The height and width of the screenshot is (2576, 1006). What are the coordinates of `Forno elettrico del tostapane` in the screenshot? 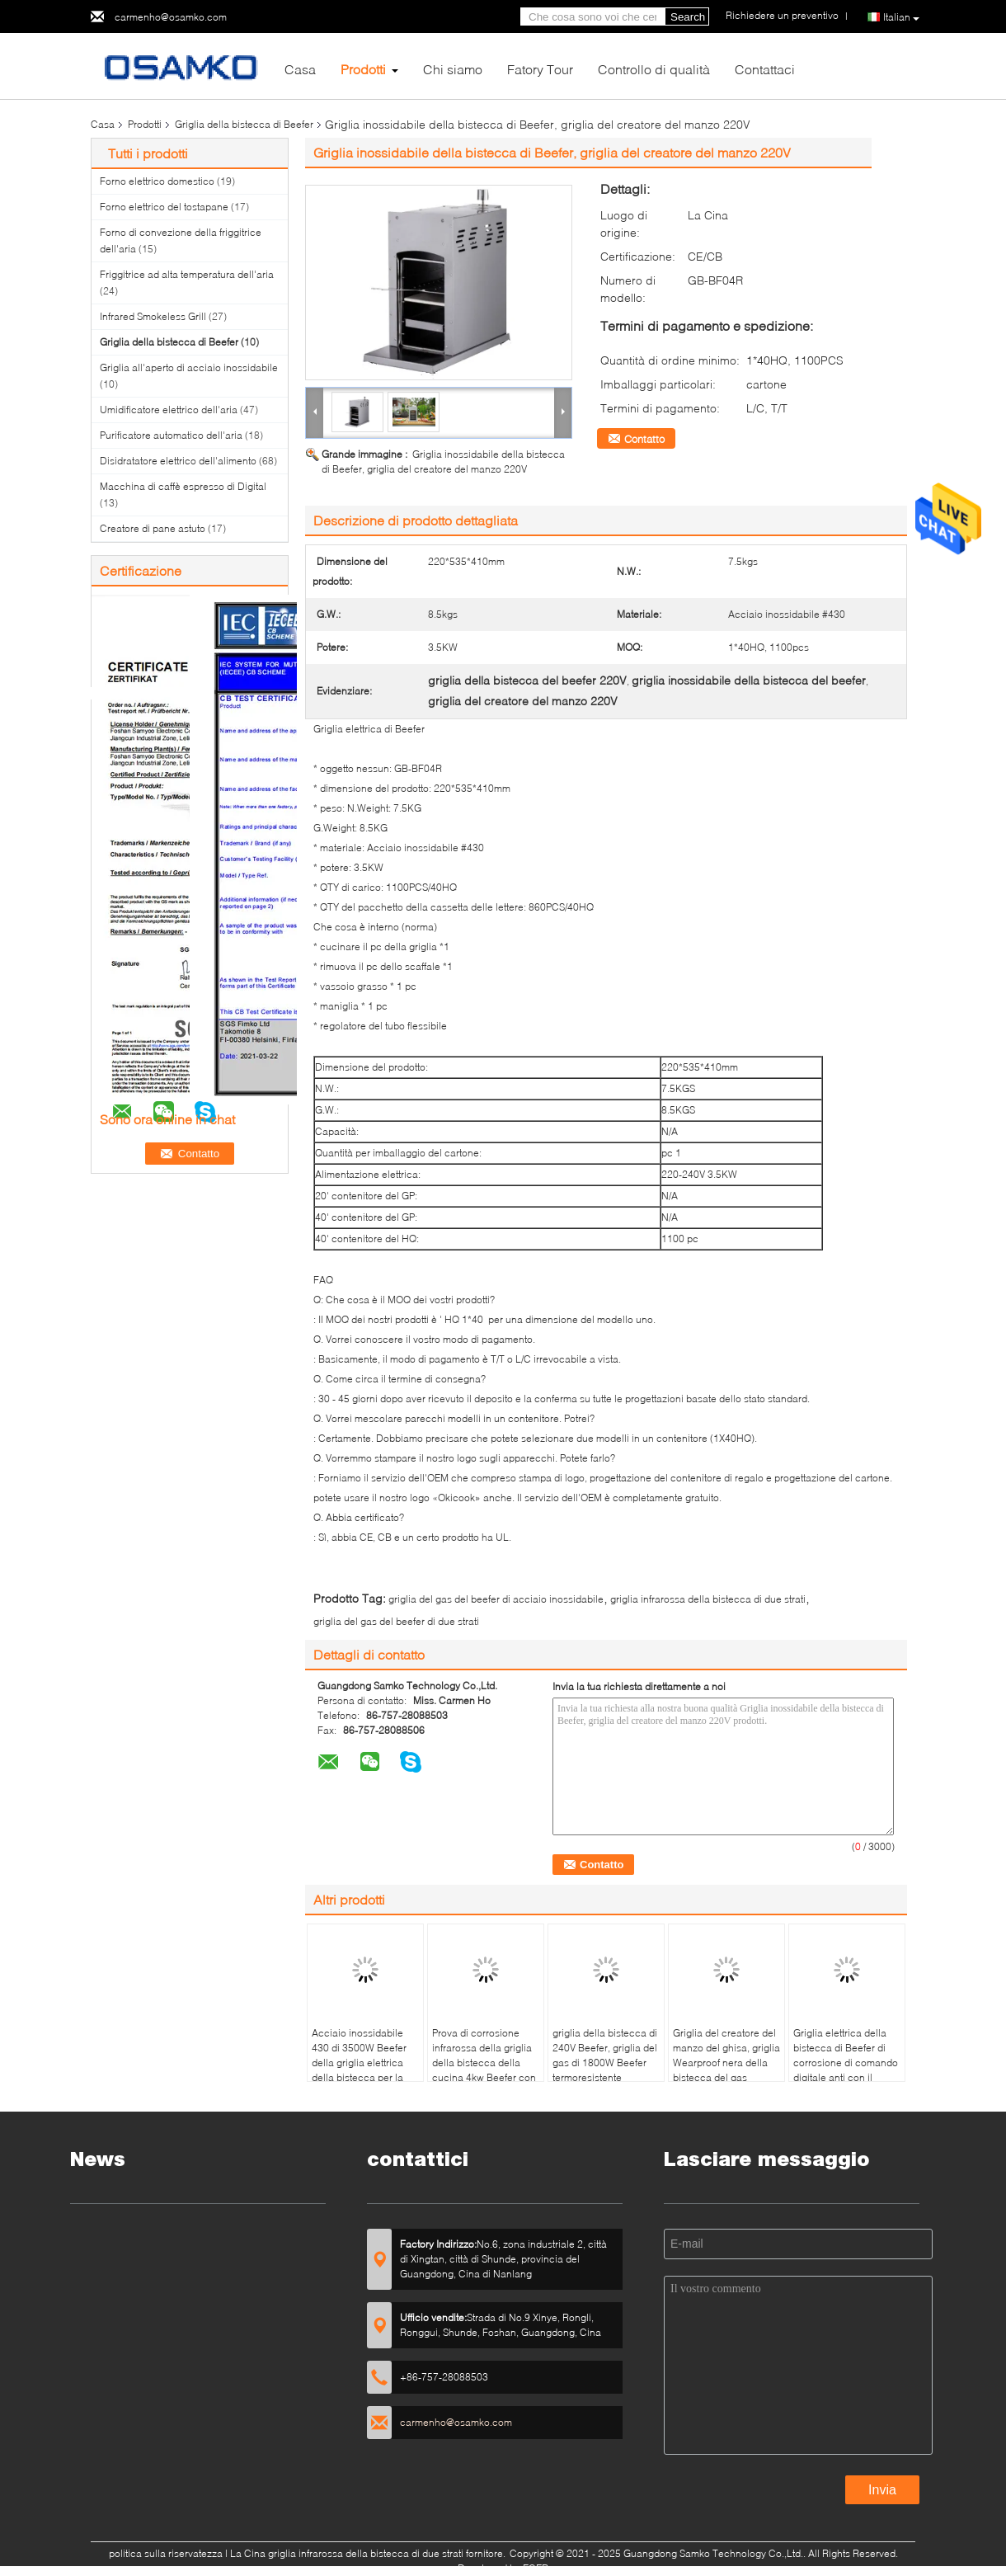 It's located at (164, 206).